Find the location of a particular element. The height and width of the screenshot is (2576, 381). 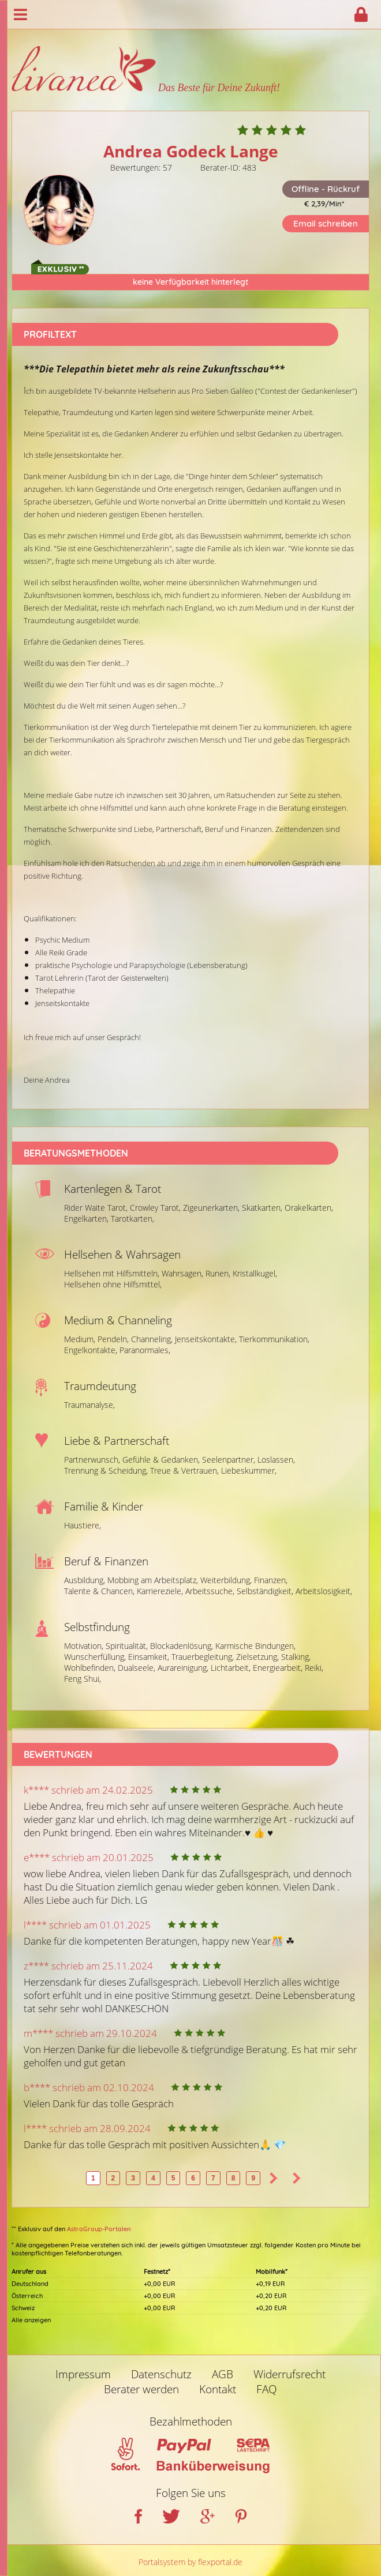

Kristallkugel, is located at coordinates (255, 1273).